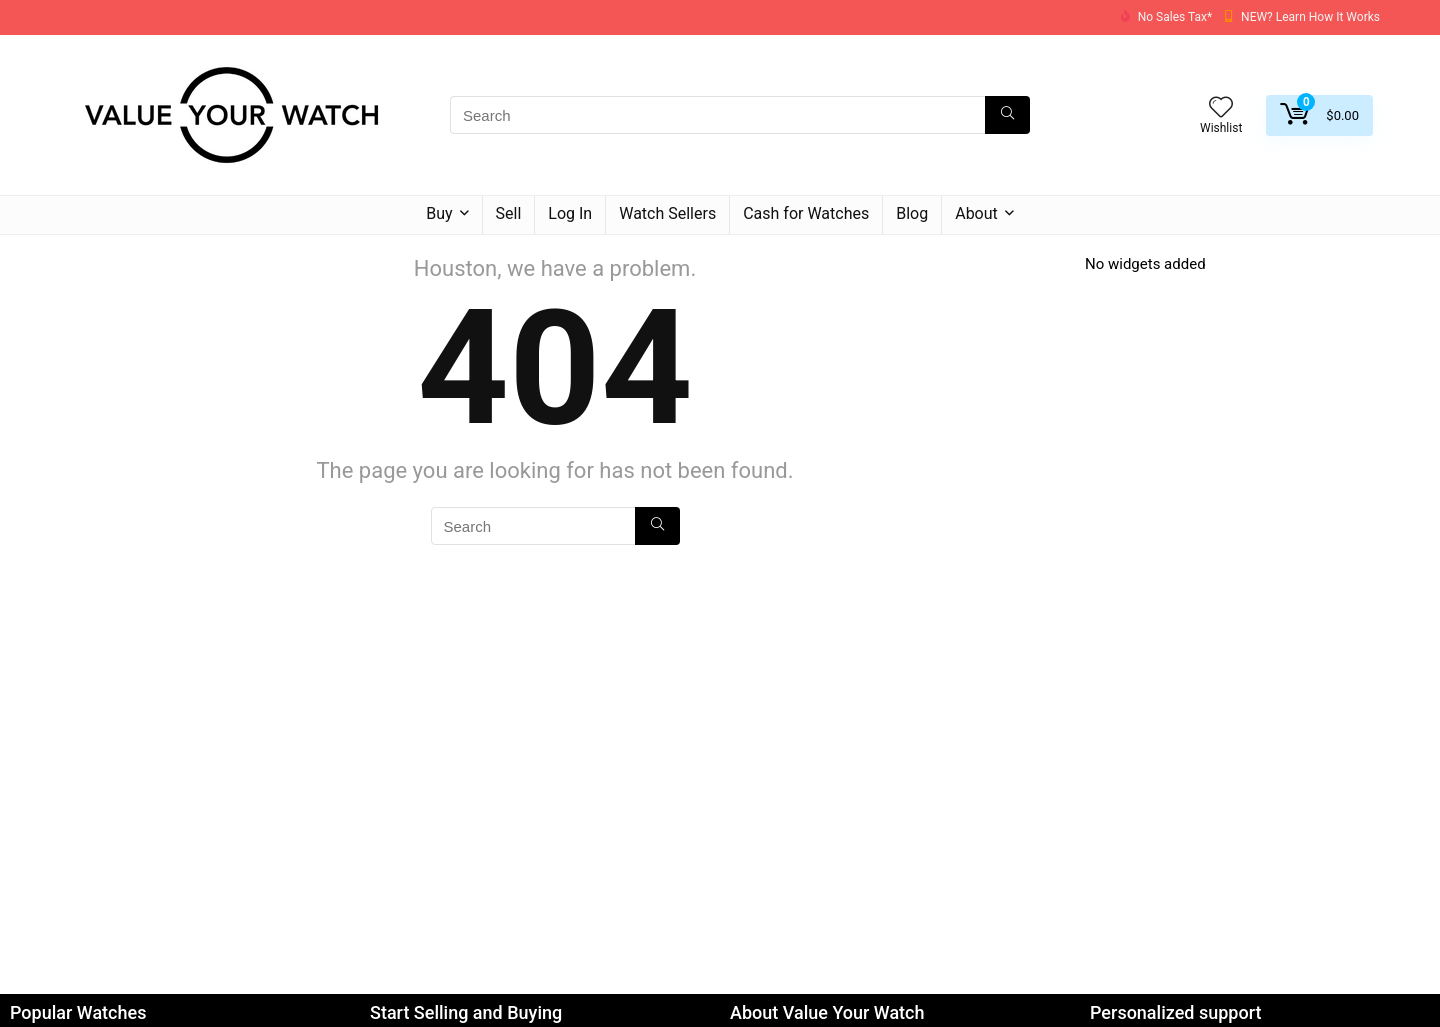 The image size is (1440, 1027). What do you see at coordinates (1007, 115) in the screenshot?
I see `[Search]` at bounding box center [1007, 115].